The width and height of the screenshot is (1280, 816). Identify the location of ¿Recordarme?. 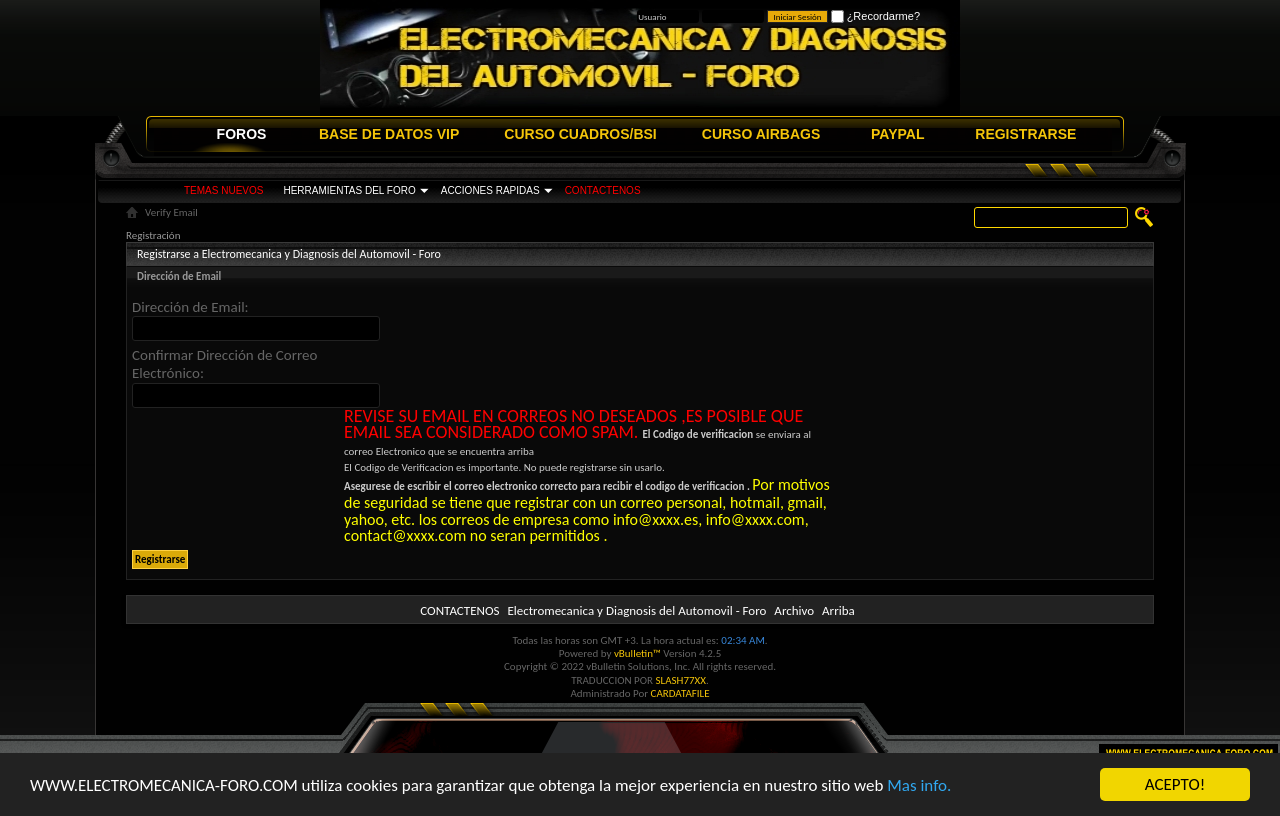
(875, 16).